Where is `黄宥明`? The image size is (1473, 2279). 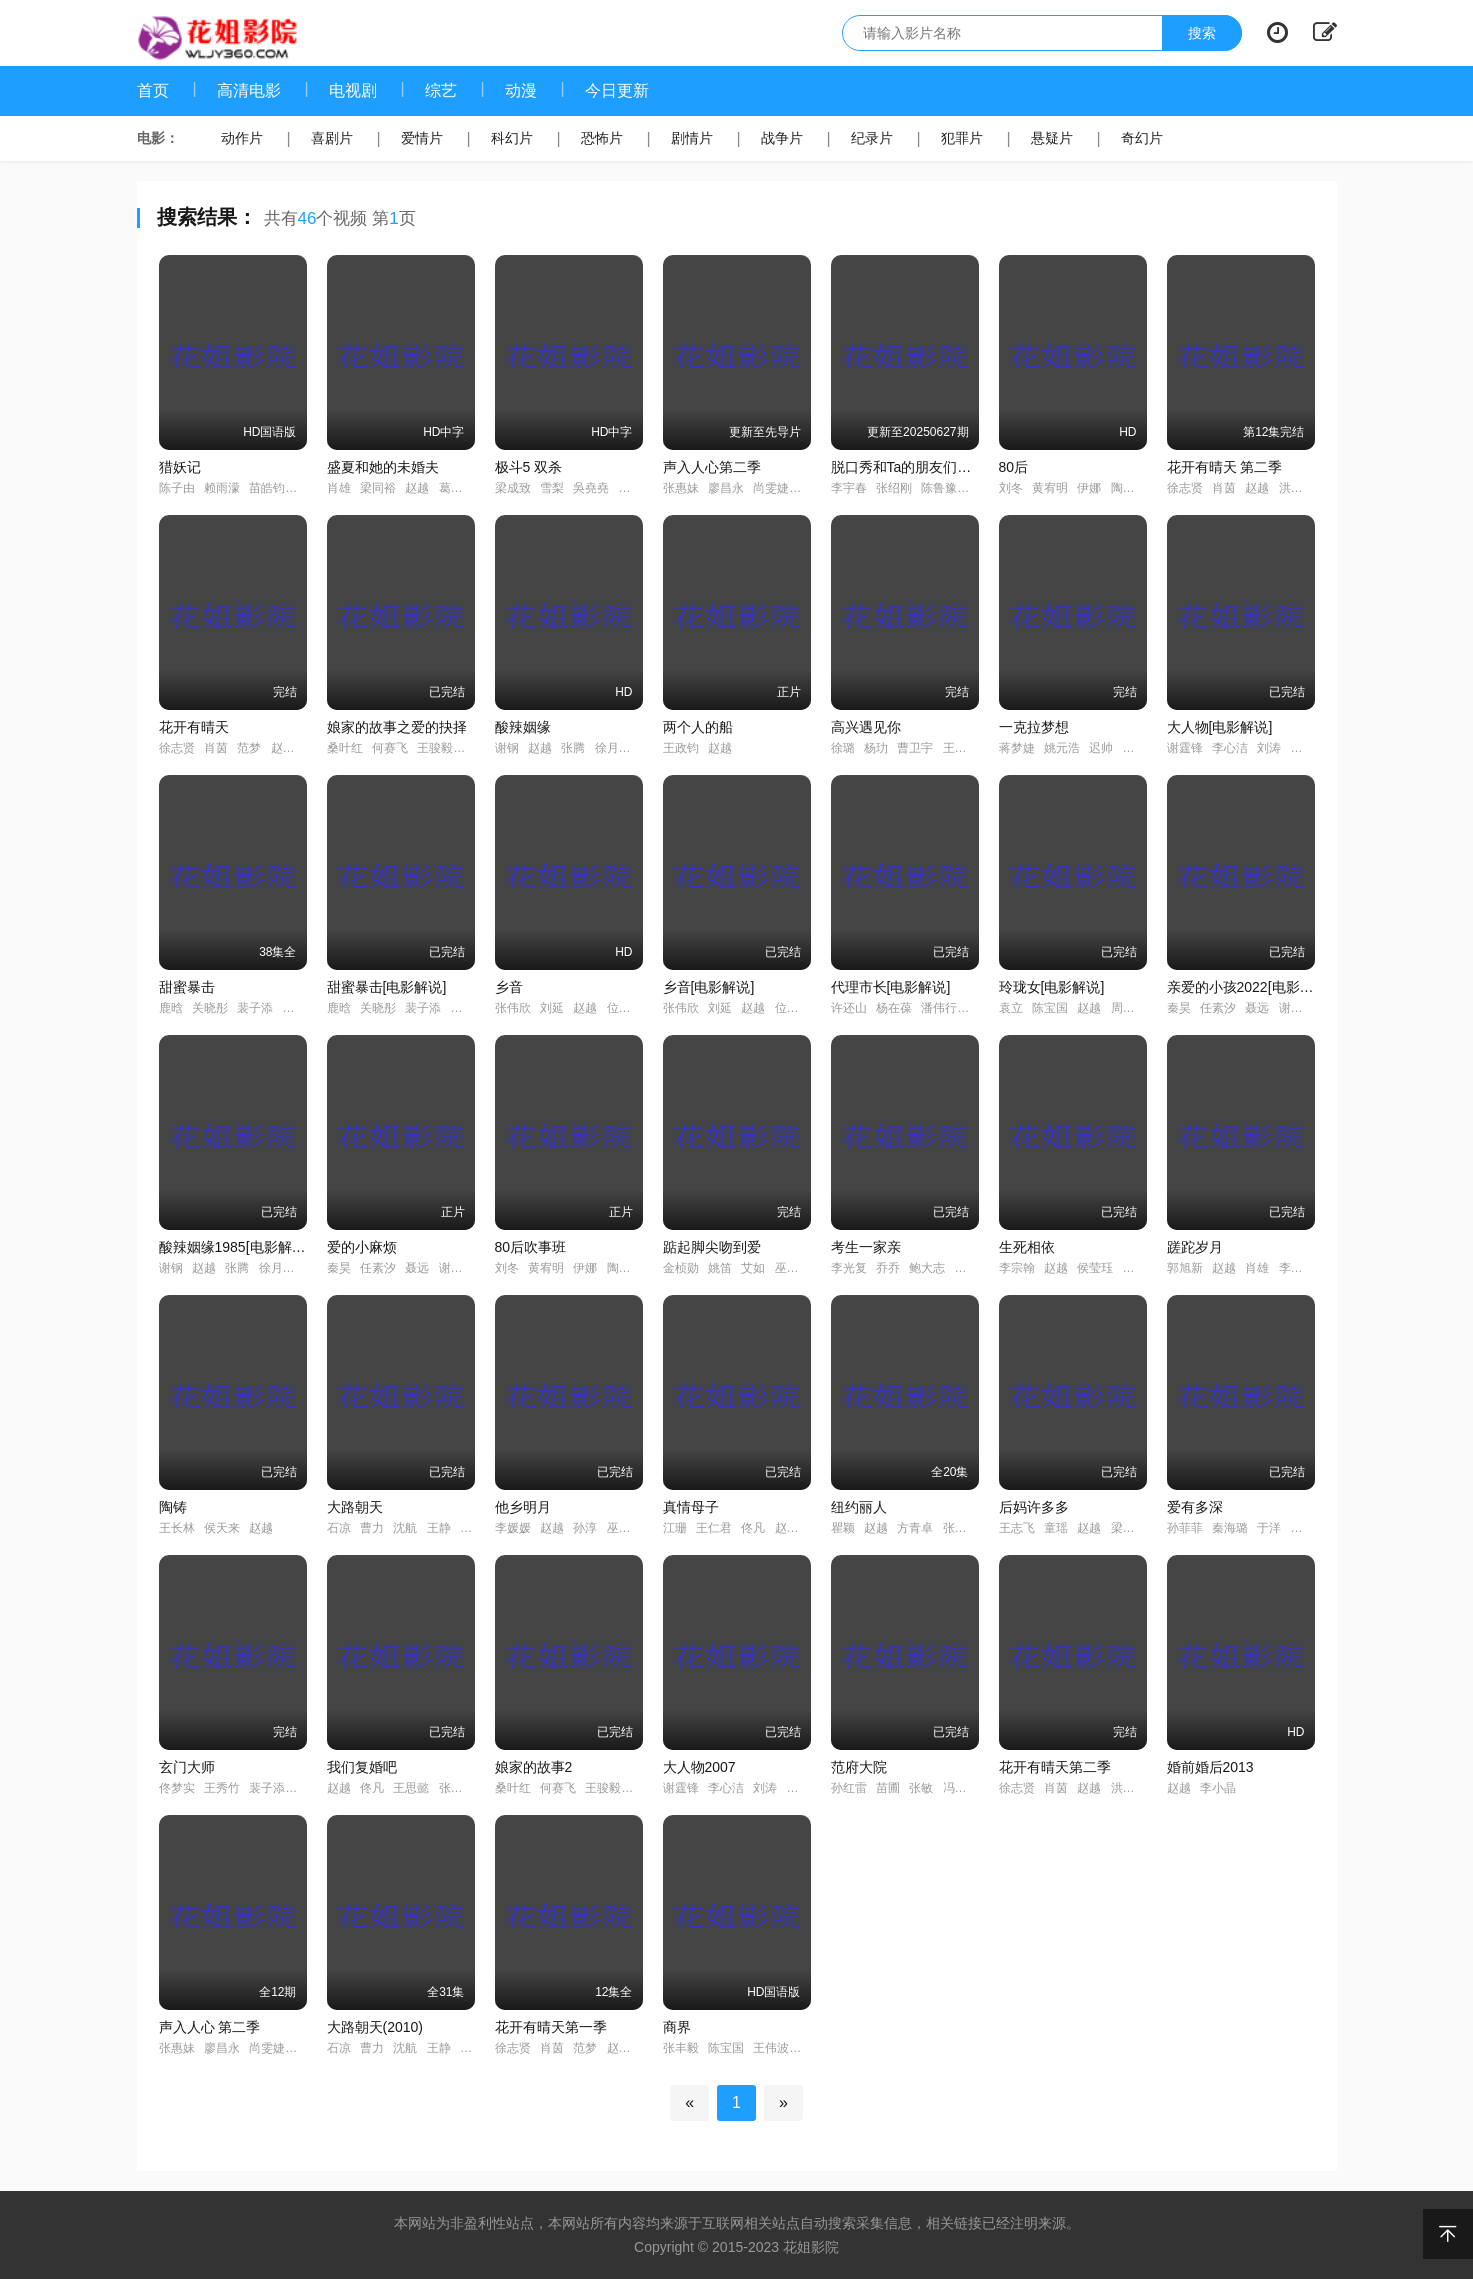
黄宥明 is located at coordinates (1050, 488).